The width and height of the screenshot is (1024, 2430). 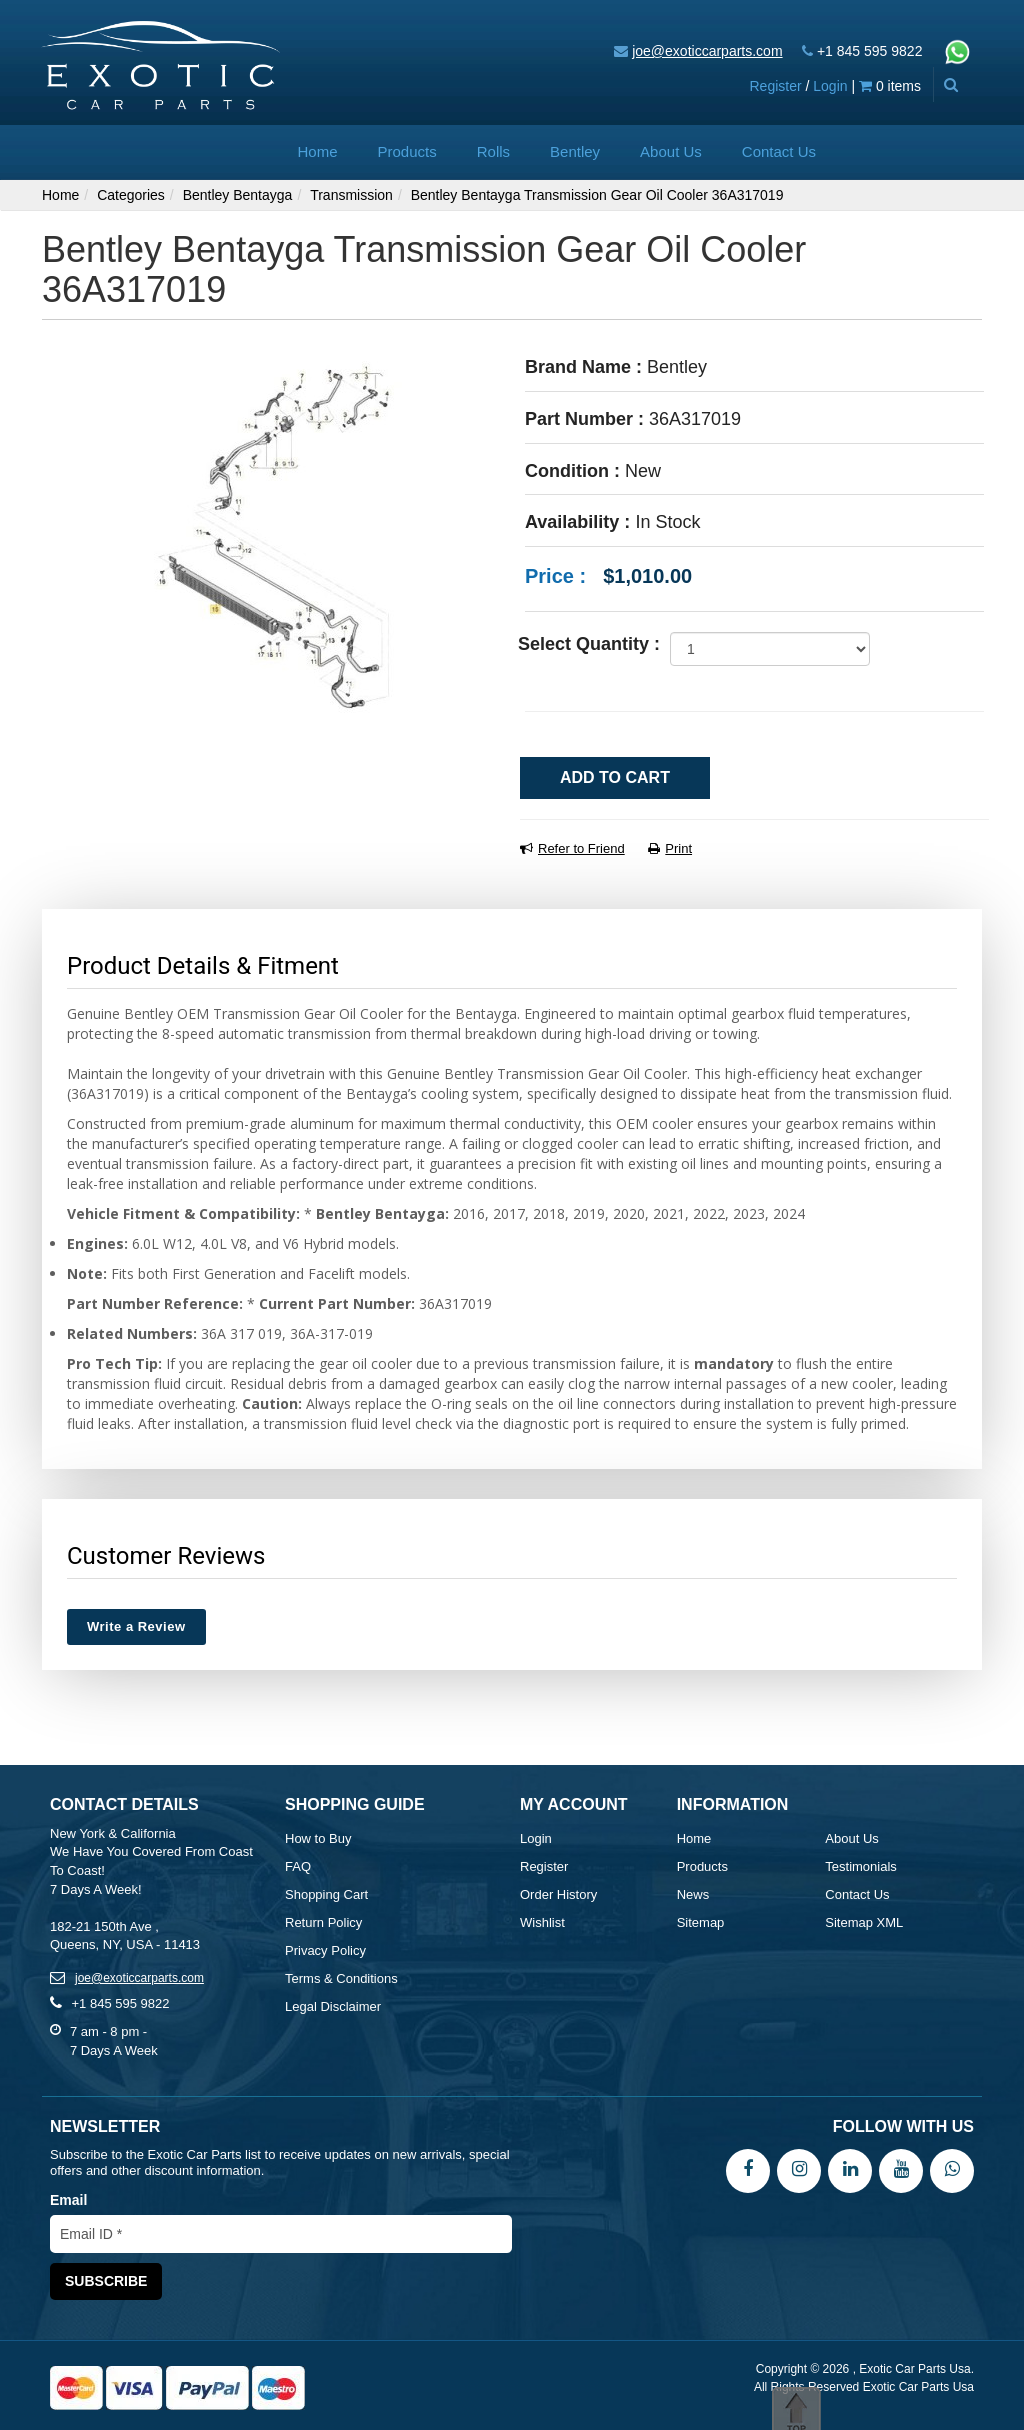 What do you see at coordinates (701, 1922) in the screenshot?
I see `Sitemap` at bounding box center [701, 1922].